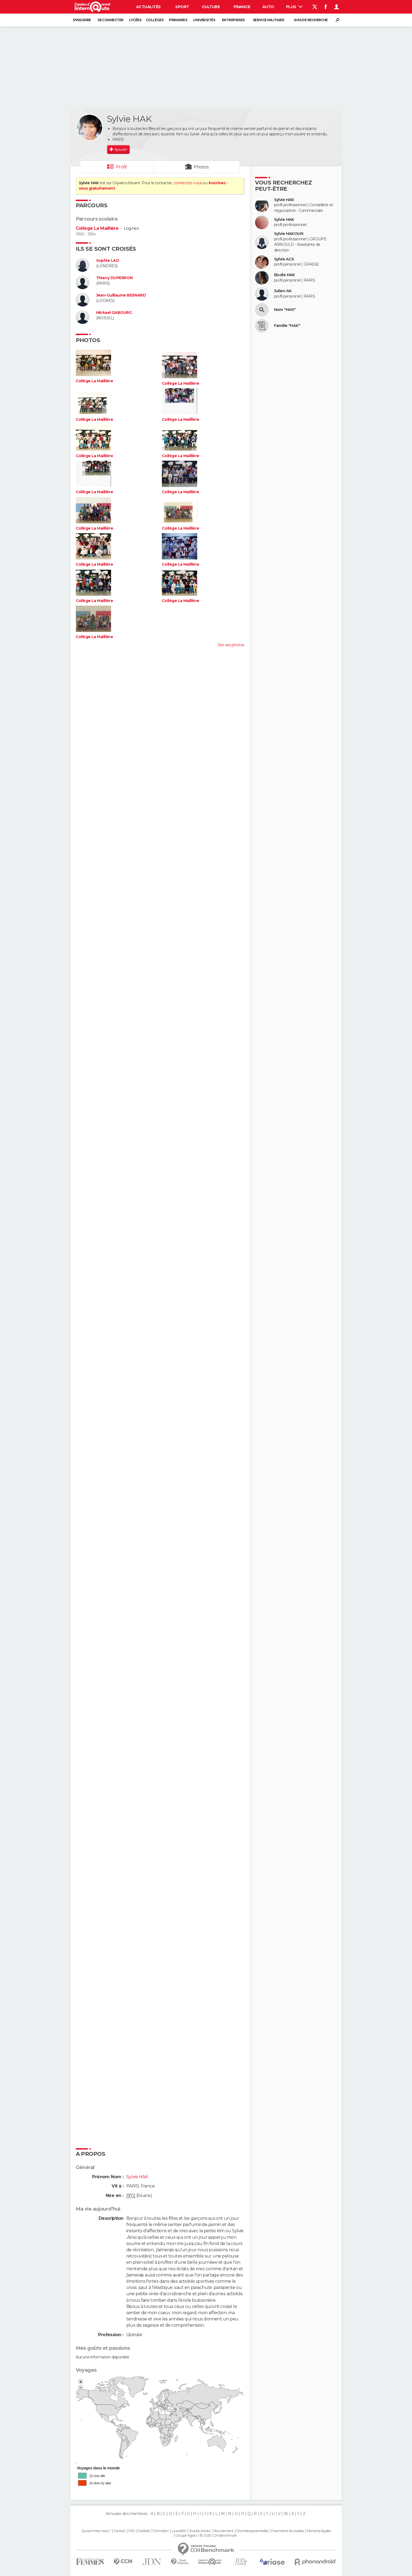 This screenshot has width=412, height=2576. I want to click on Profil, so click(121, 167).